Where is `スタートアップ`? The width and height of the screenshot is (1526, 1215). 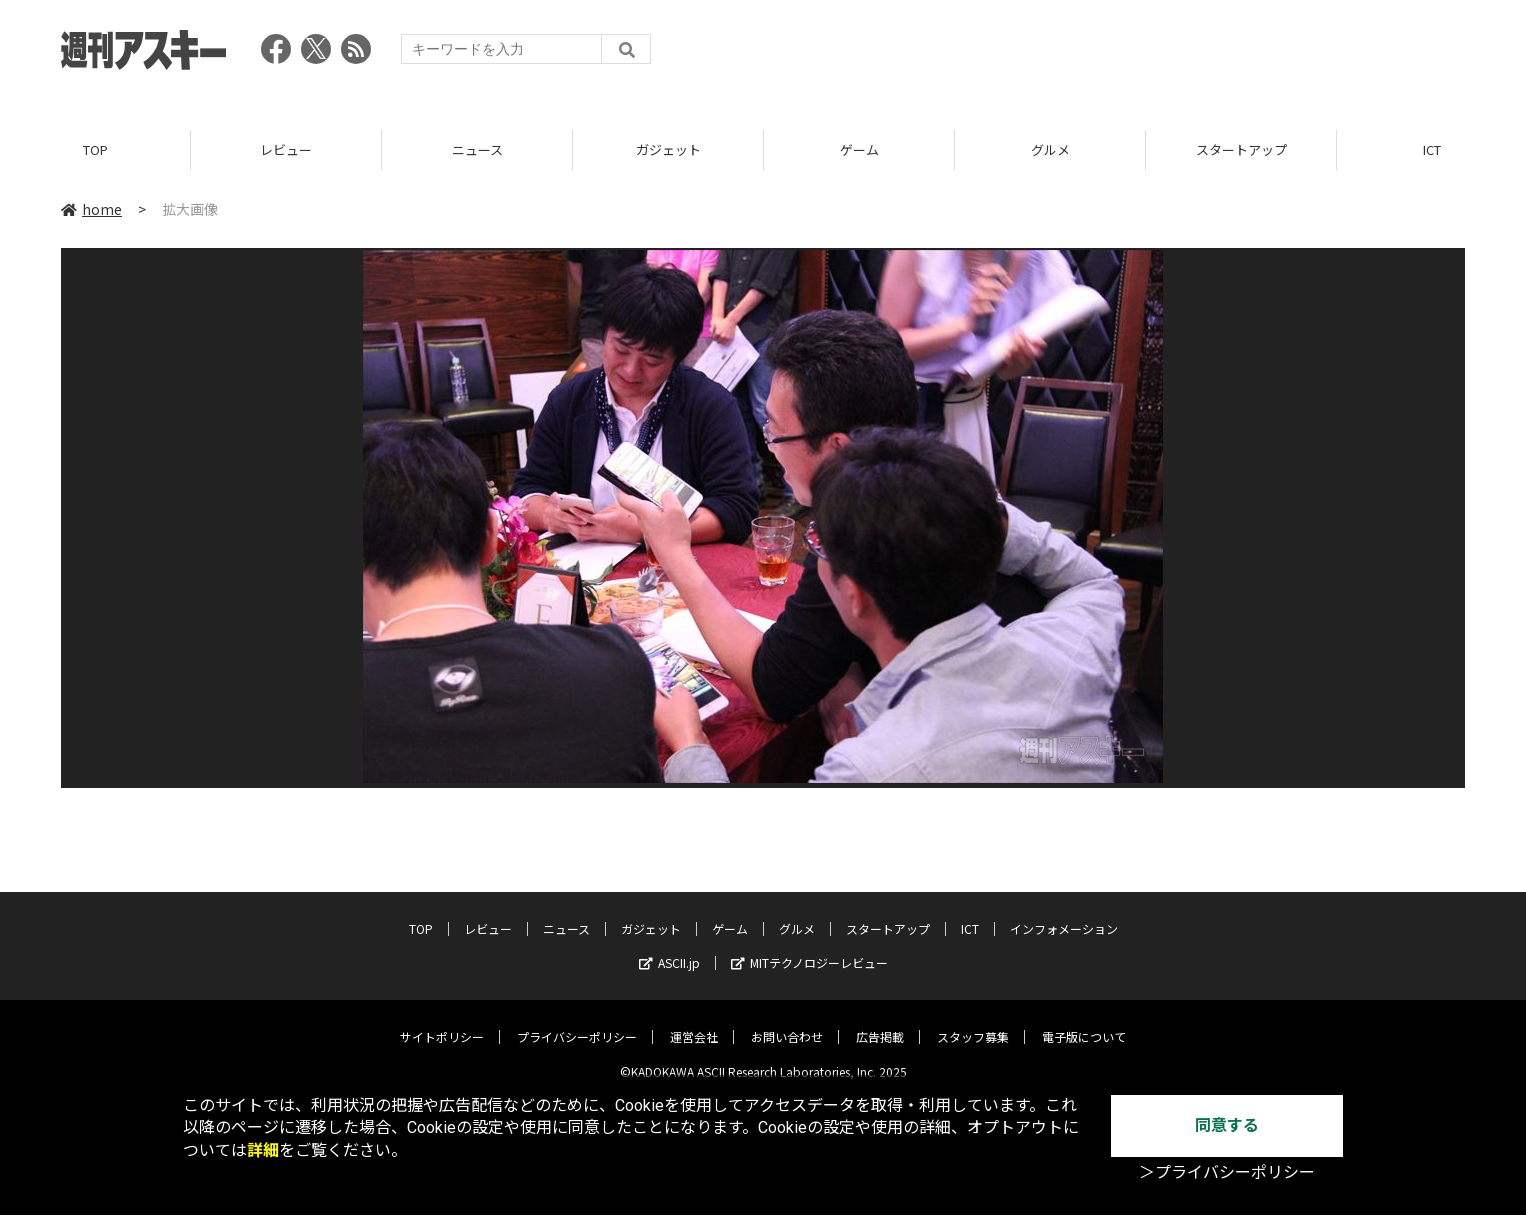 スタートアップ is located at coordinates (1241, 149).